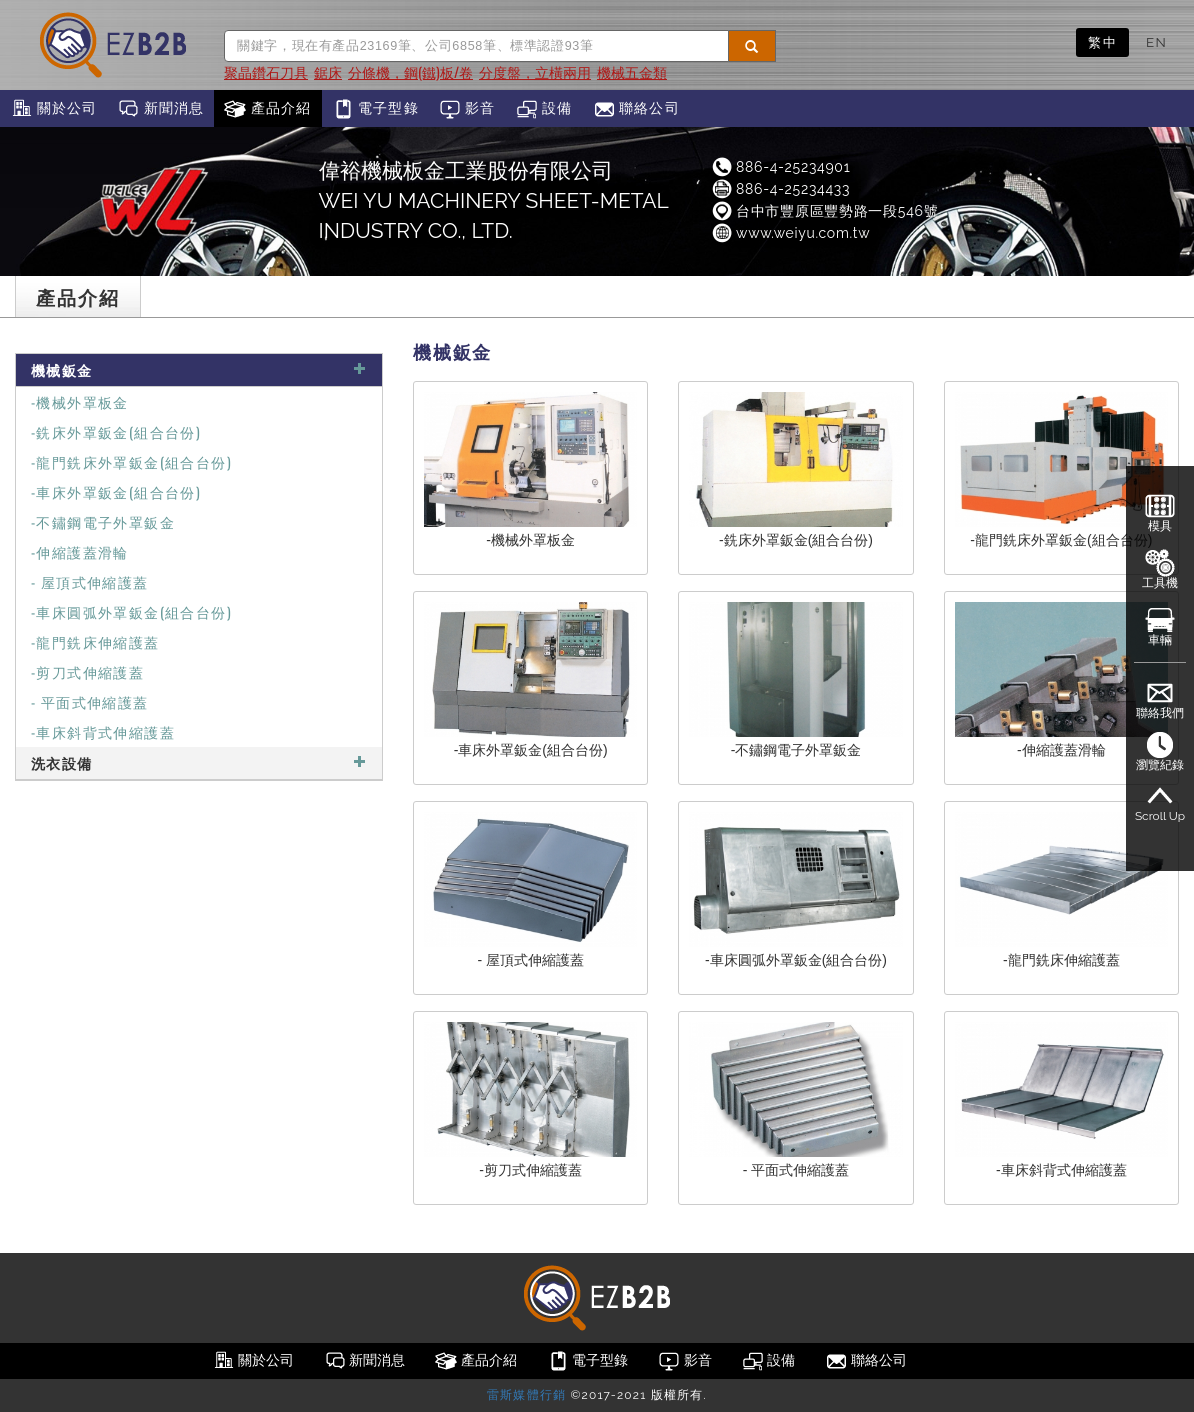  I want to click on 設備, so click(544, 109).